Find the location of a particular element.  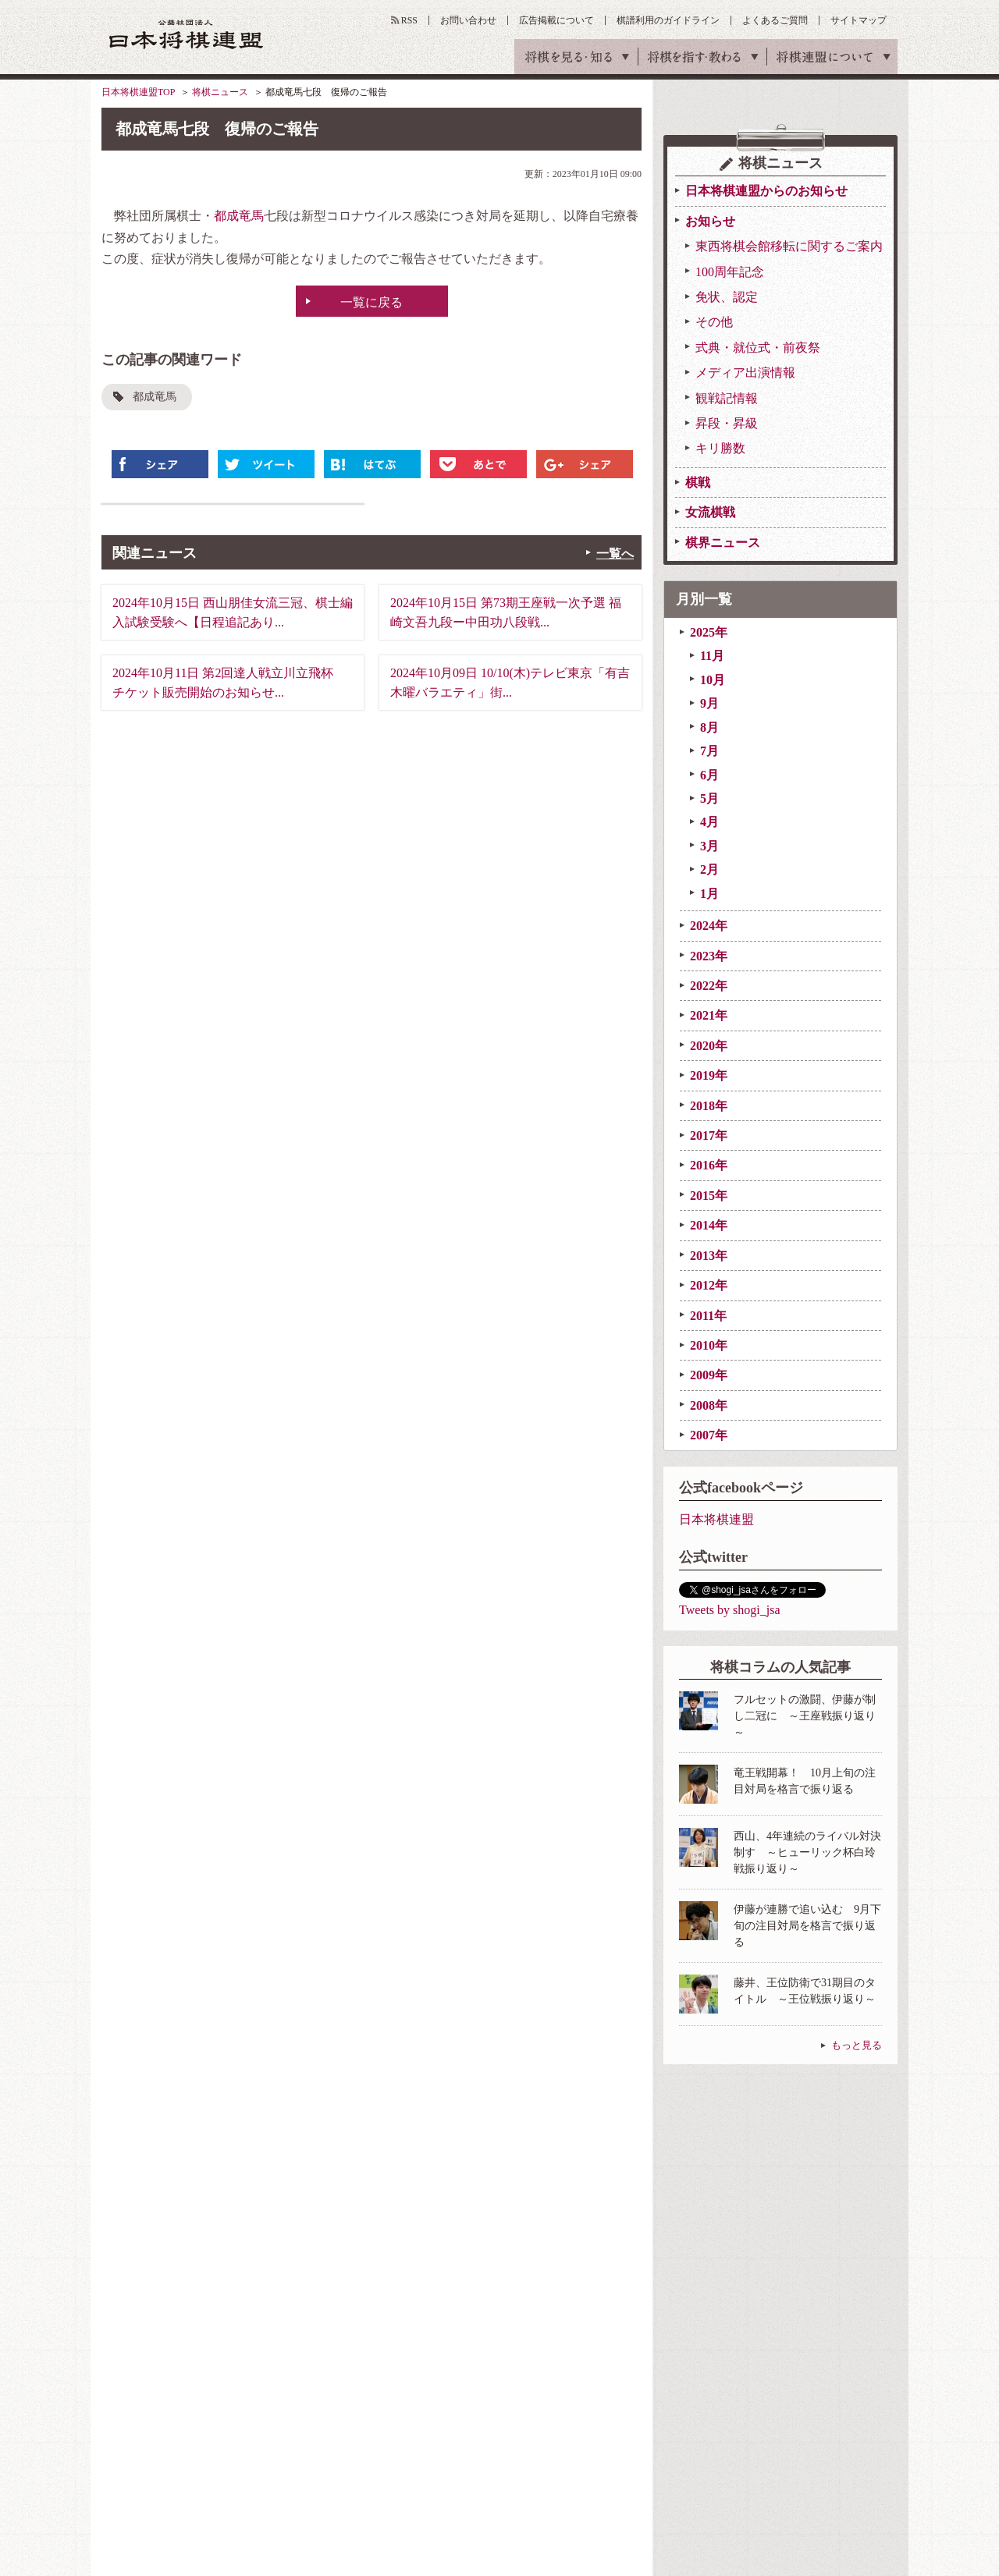

2019年 is located at coordinates (708, 1075).